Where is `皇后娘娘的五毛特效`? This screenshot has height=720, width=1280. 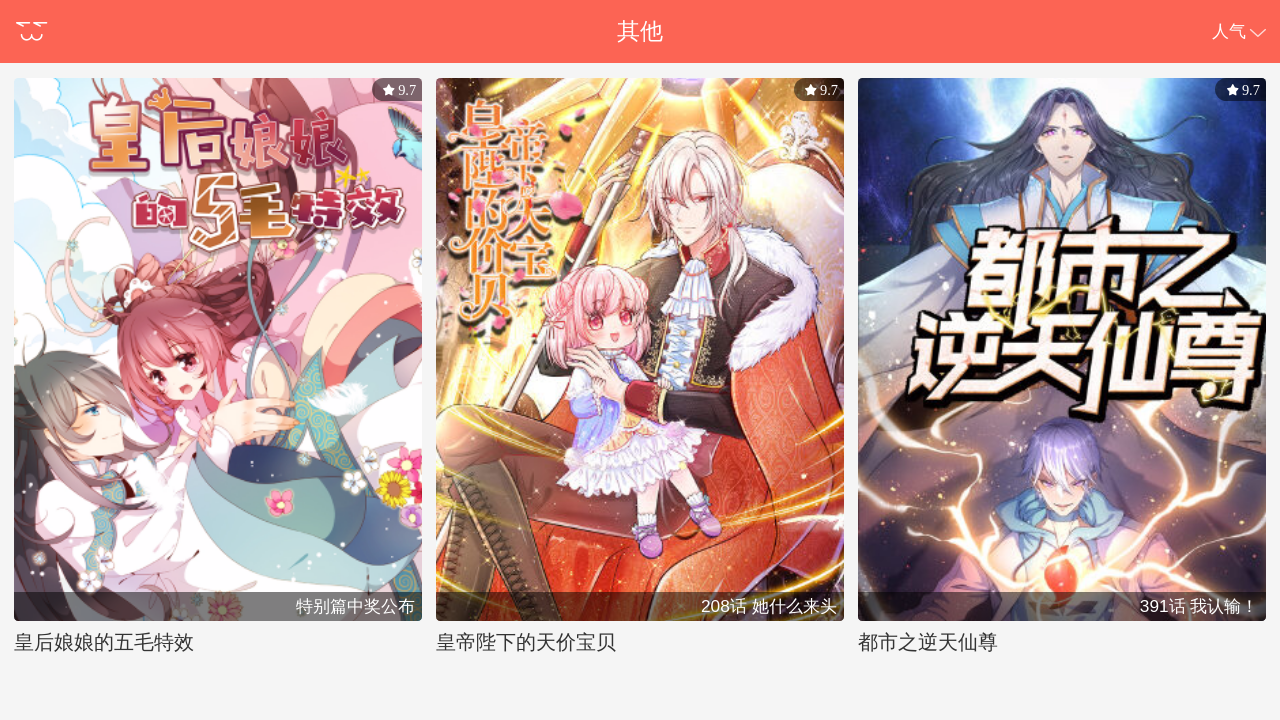
皇后娘娘的五毛特效 is located at coordinates (104, 642).